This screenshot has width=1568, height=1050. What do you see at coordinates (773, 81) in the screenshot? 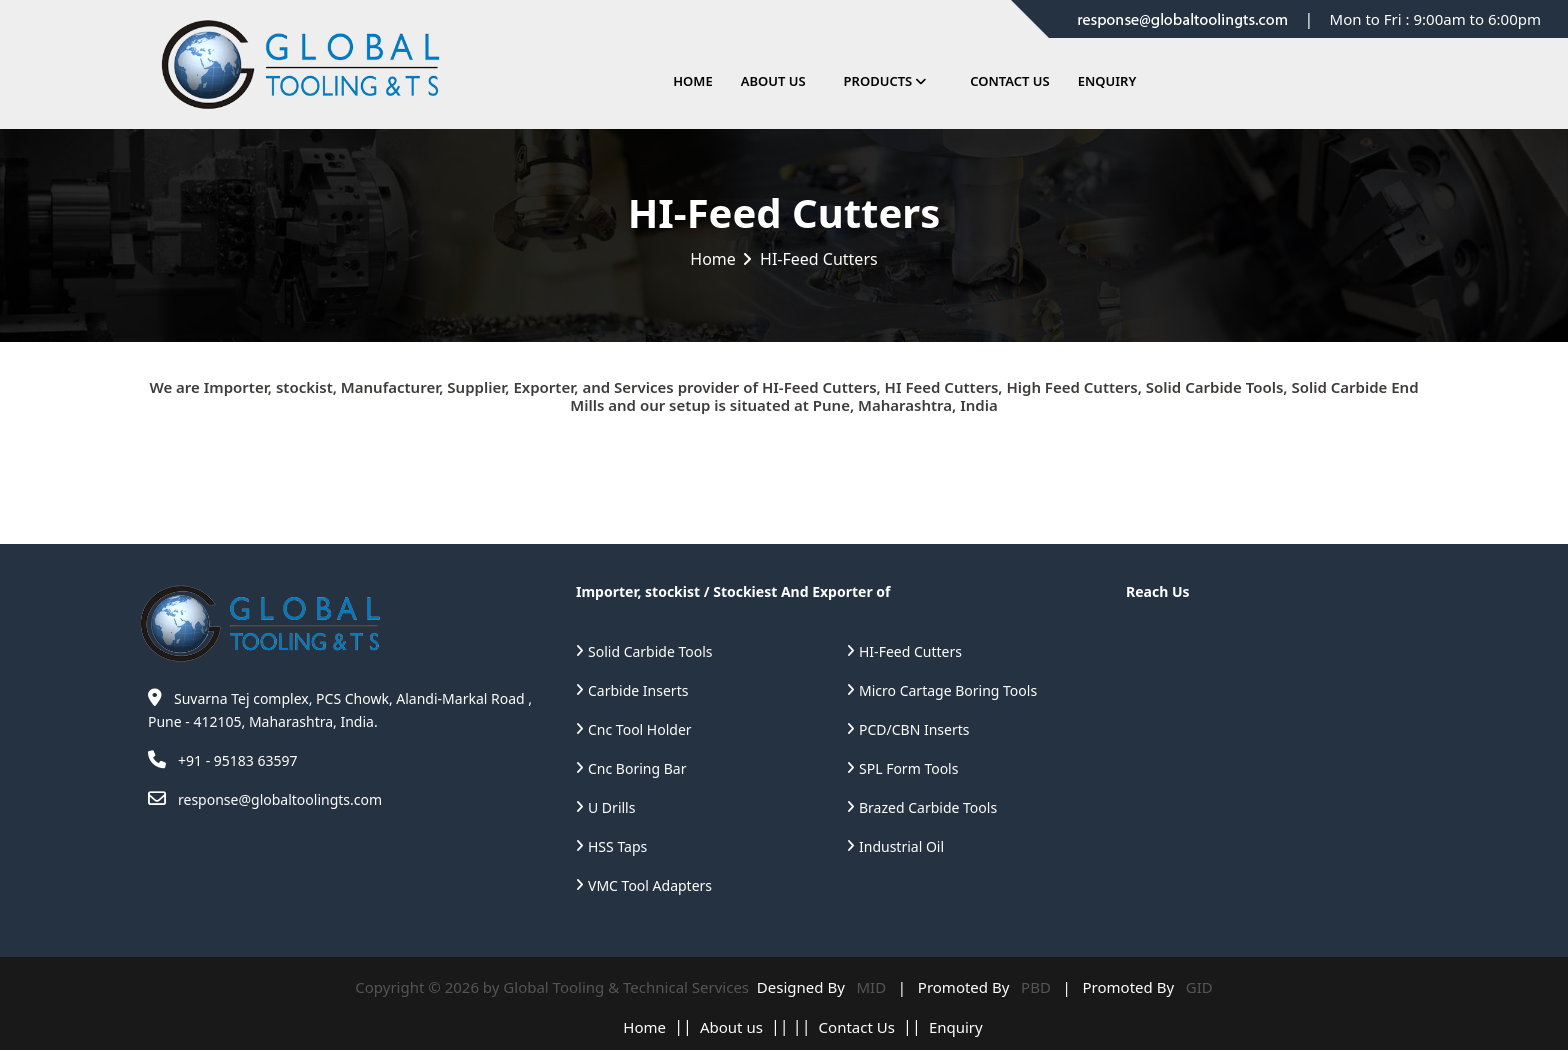
I see `About Us` at bounding box center [773, 81].